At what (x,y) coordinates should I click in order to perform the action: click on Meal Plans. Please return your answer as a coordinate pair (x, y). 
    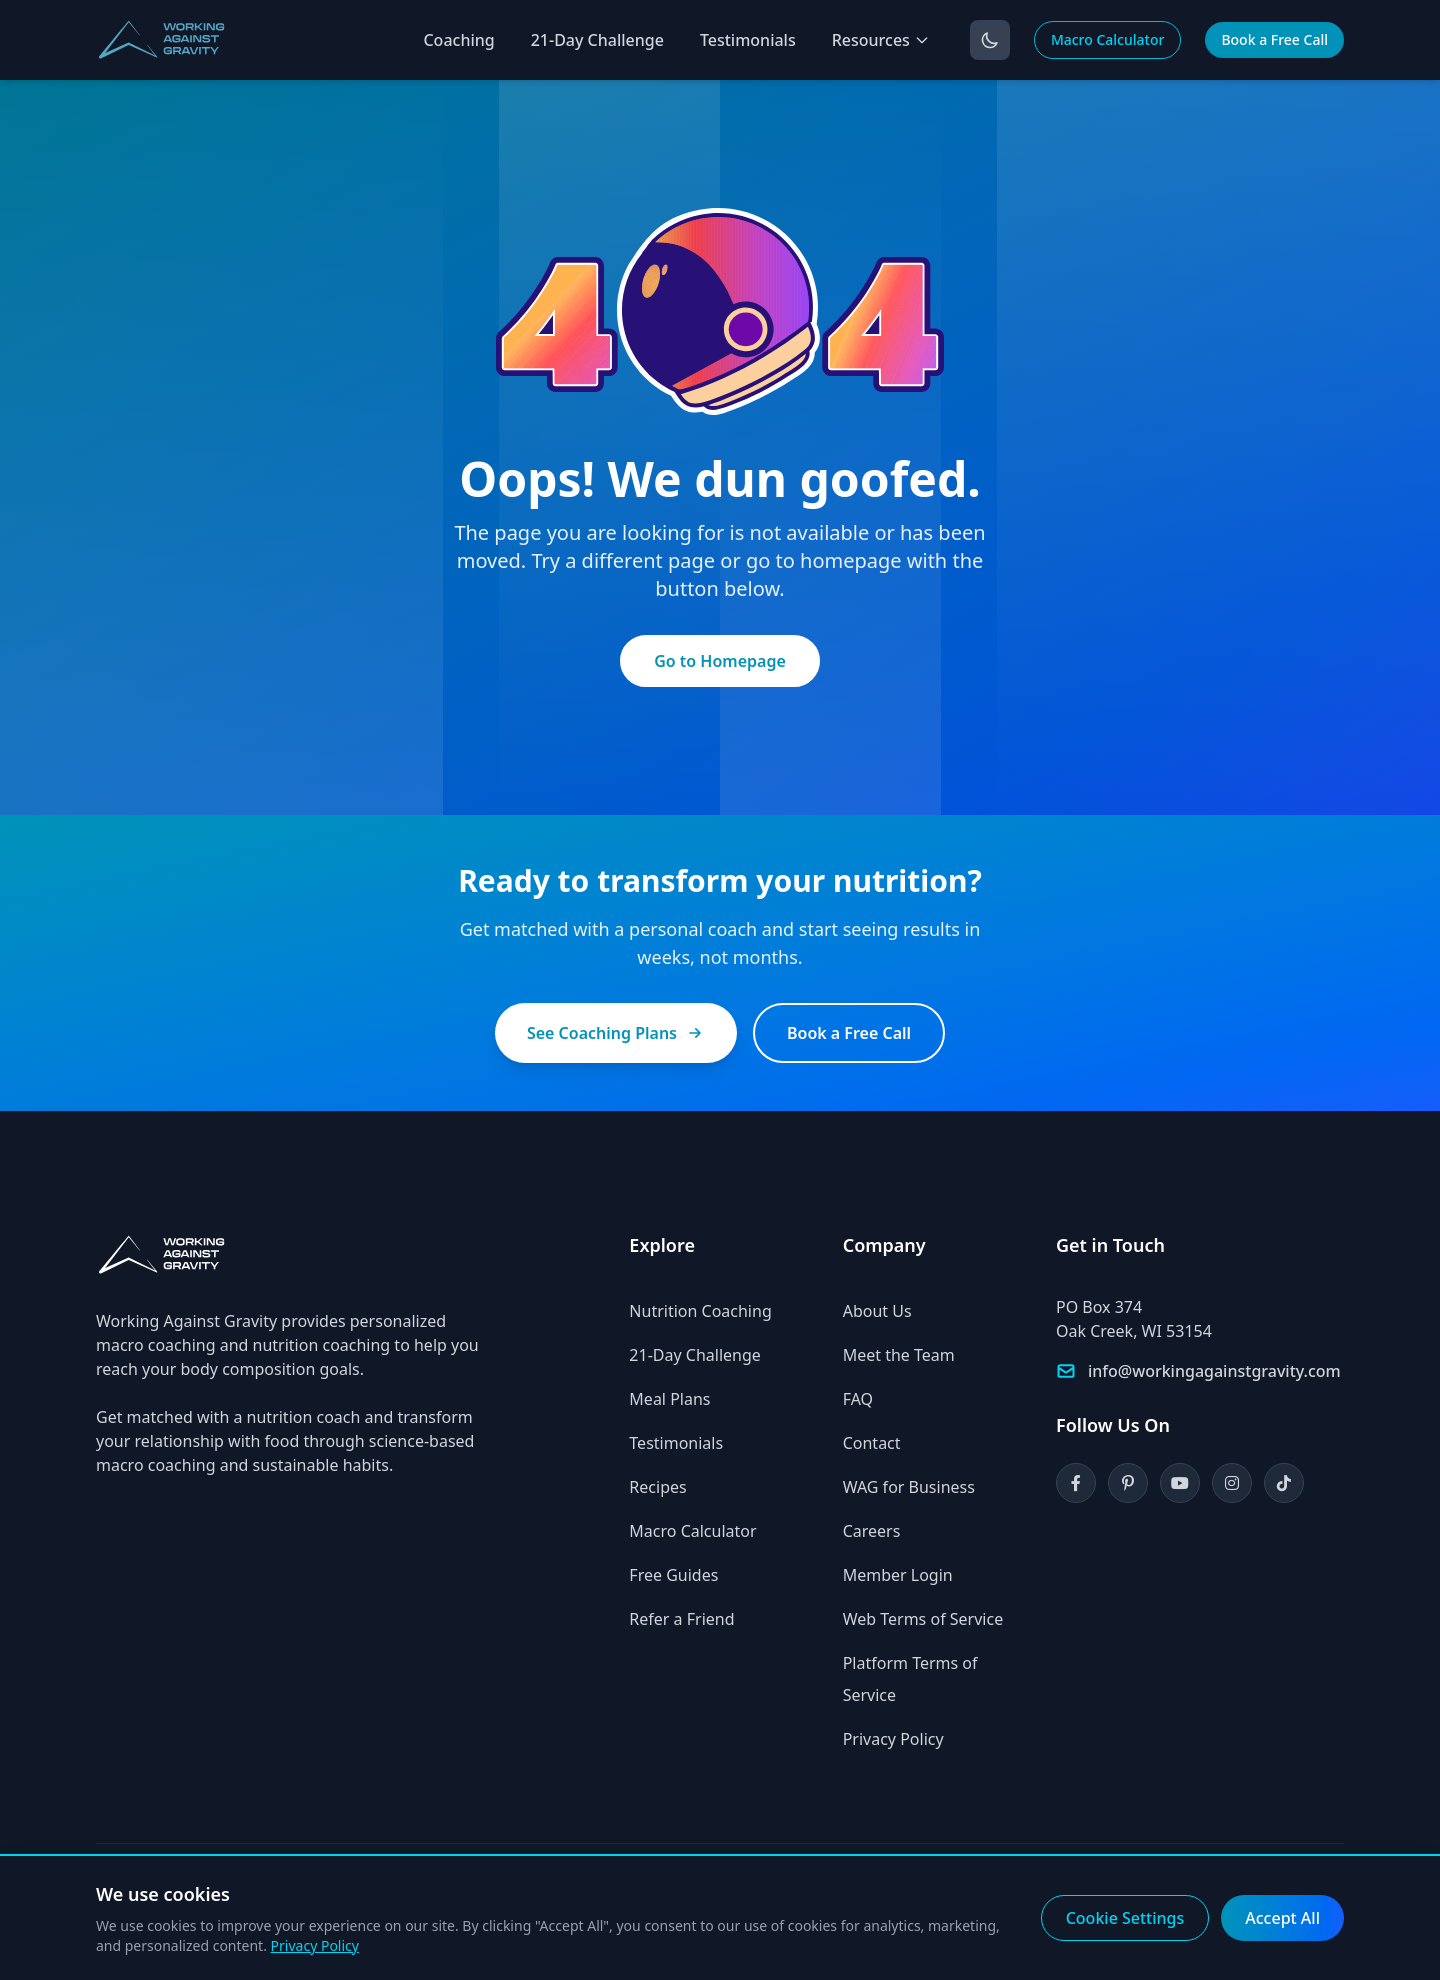
    Looking at the image, I should click on (669, 1399).